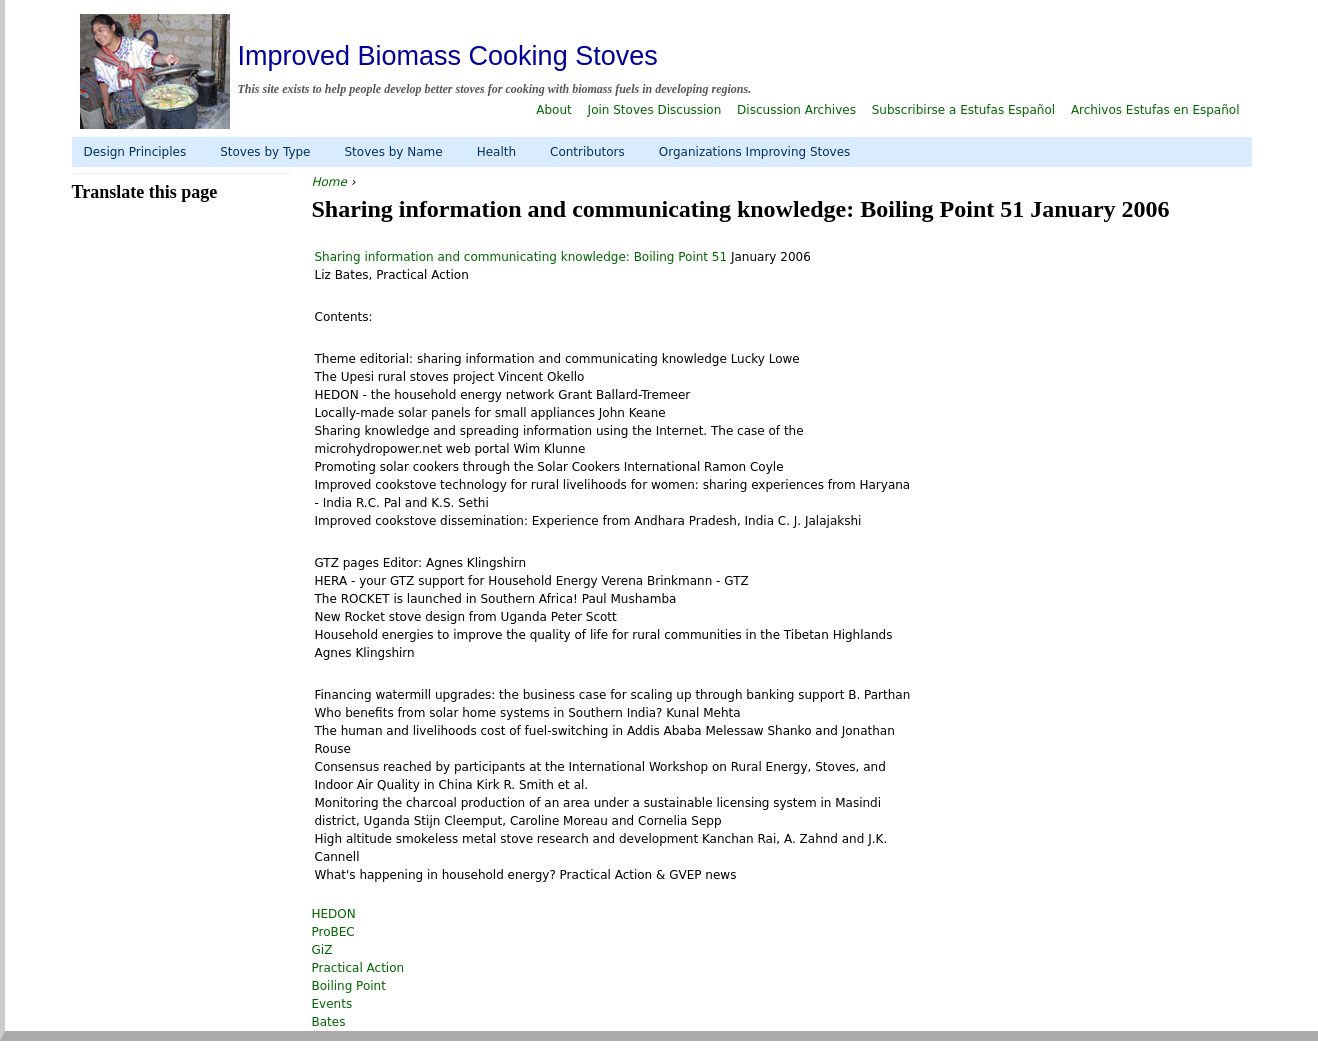 This screenshot has height=1049, width=1318. What do you see at coordinates (496, 152) in the screenshot?
I see `Health` at bounding box center [496, 152].